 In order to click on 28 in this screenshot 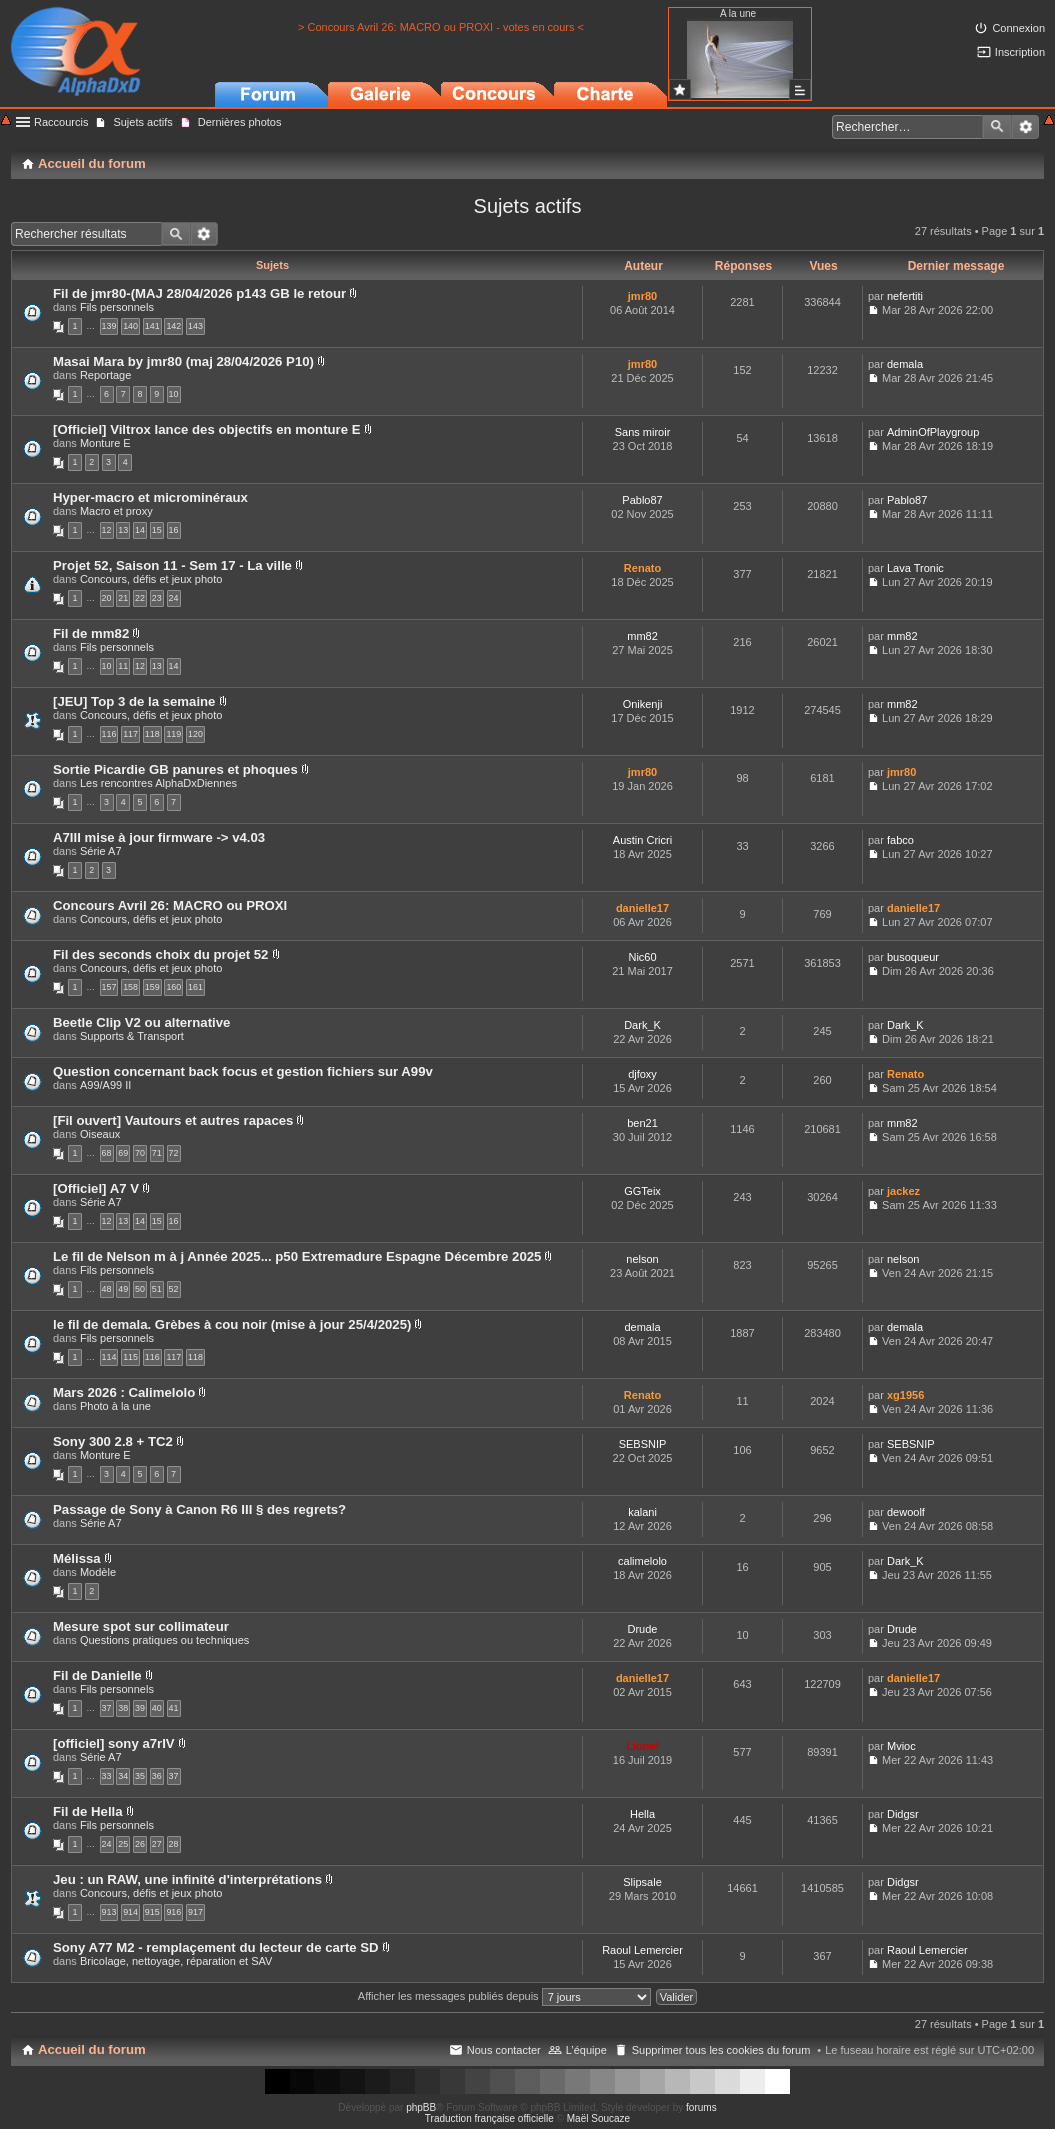, I will do `click(174, 1844)`.